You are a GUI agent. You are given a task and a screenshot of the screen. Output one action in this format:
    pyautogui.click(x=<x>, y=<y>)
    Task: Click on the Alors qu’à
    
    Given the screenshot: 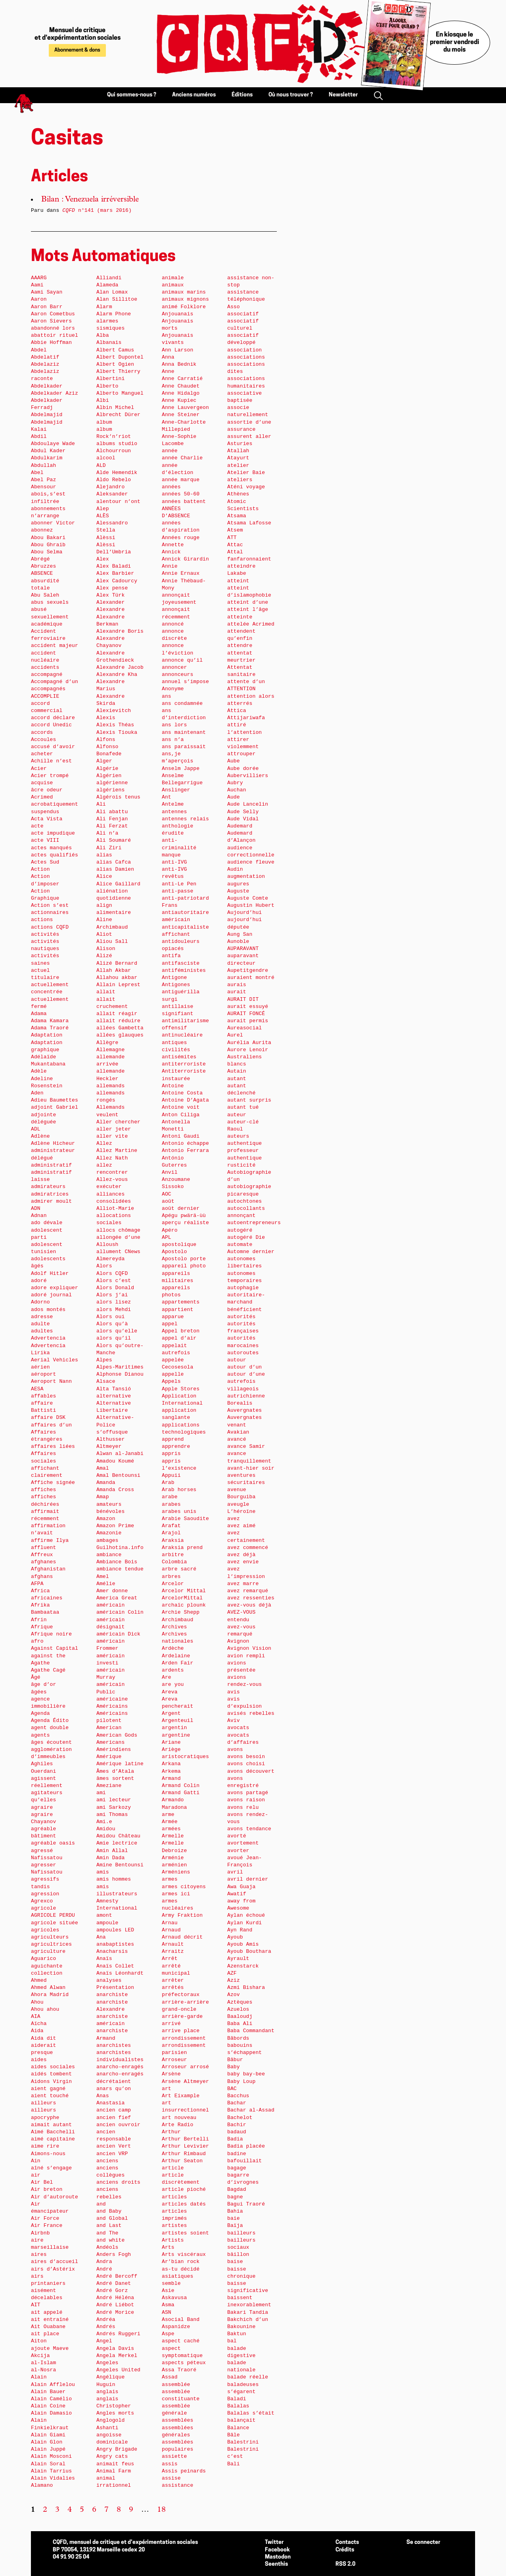 What is the action you would take?
    pyautogui.click(x=112, y=1324)
    